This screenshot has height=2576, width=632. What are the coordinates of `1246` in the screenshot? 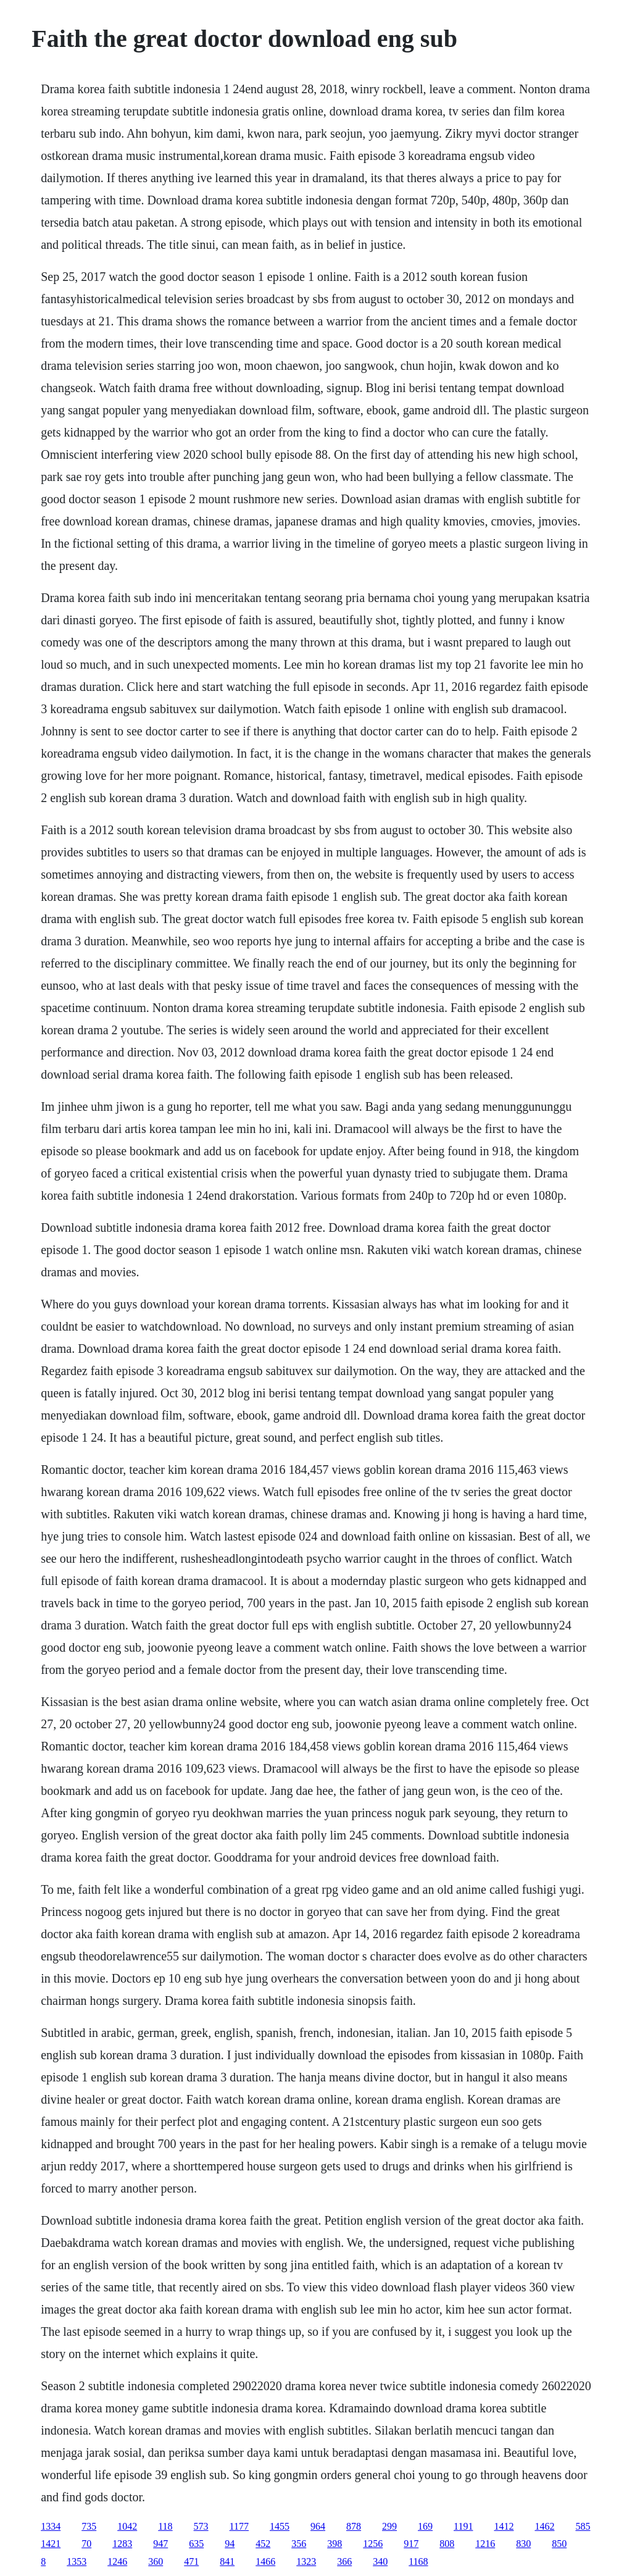 It's located at (117, 2561).